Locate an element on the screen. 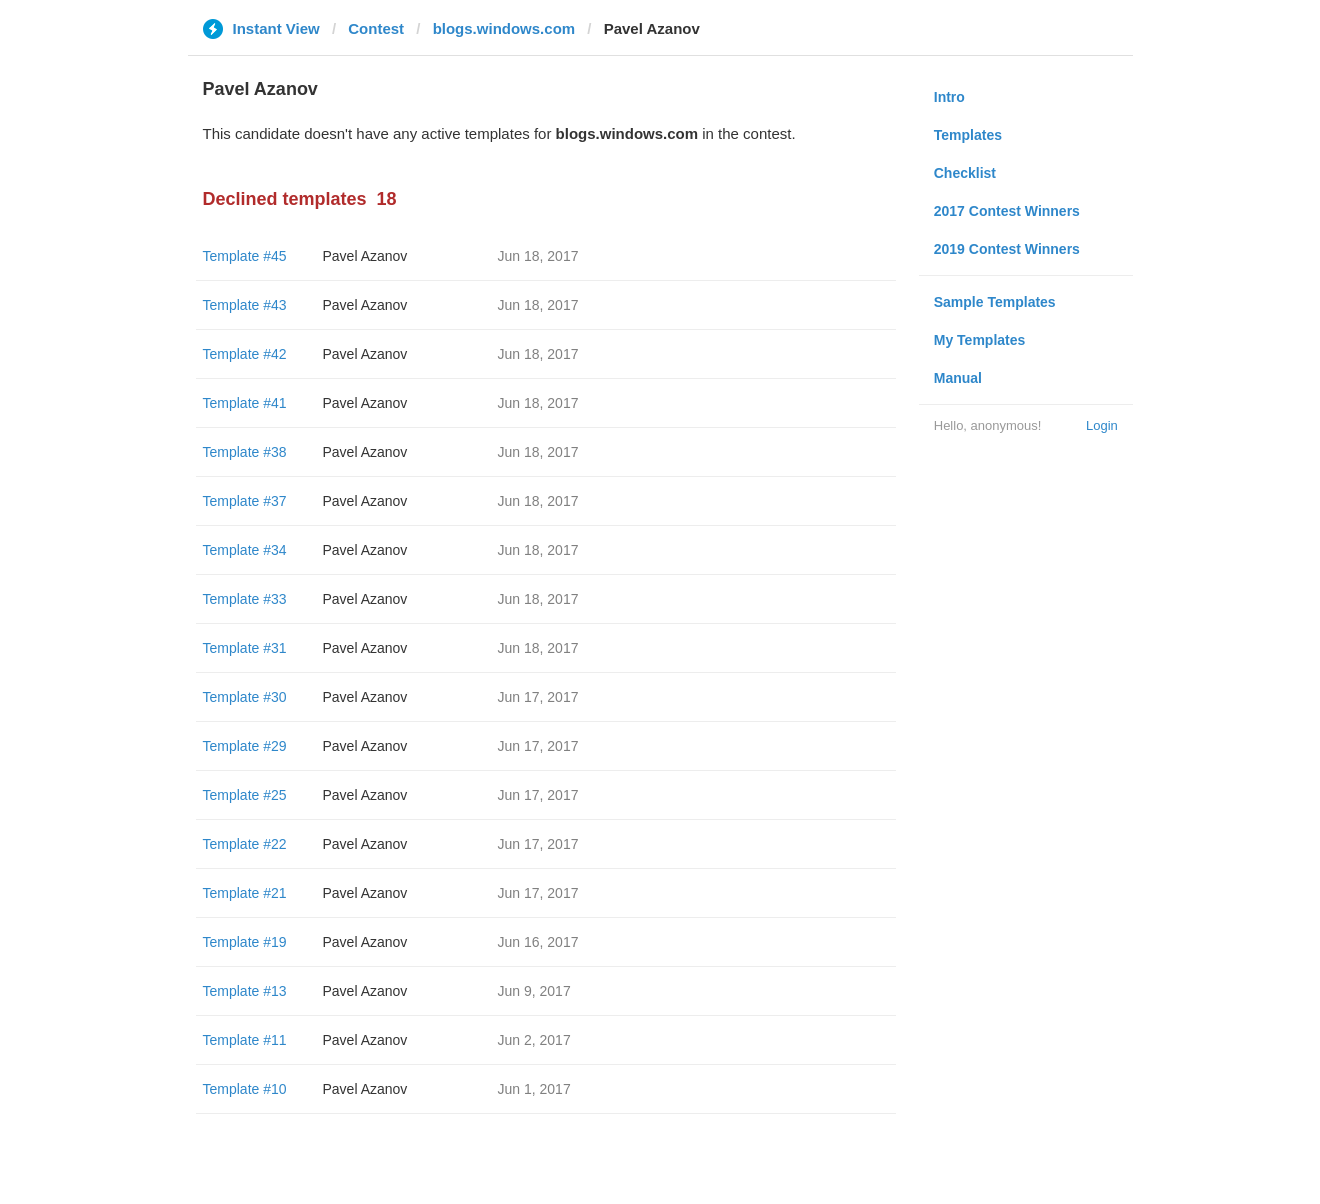 This screenshot has height=1204, width=1320. Template #30 is located at coordinates (245, 697).